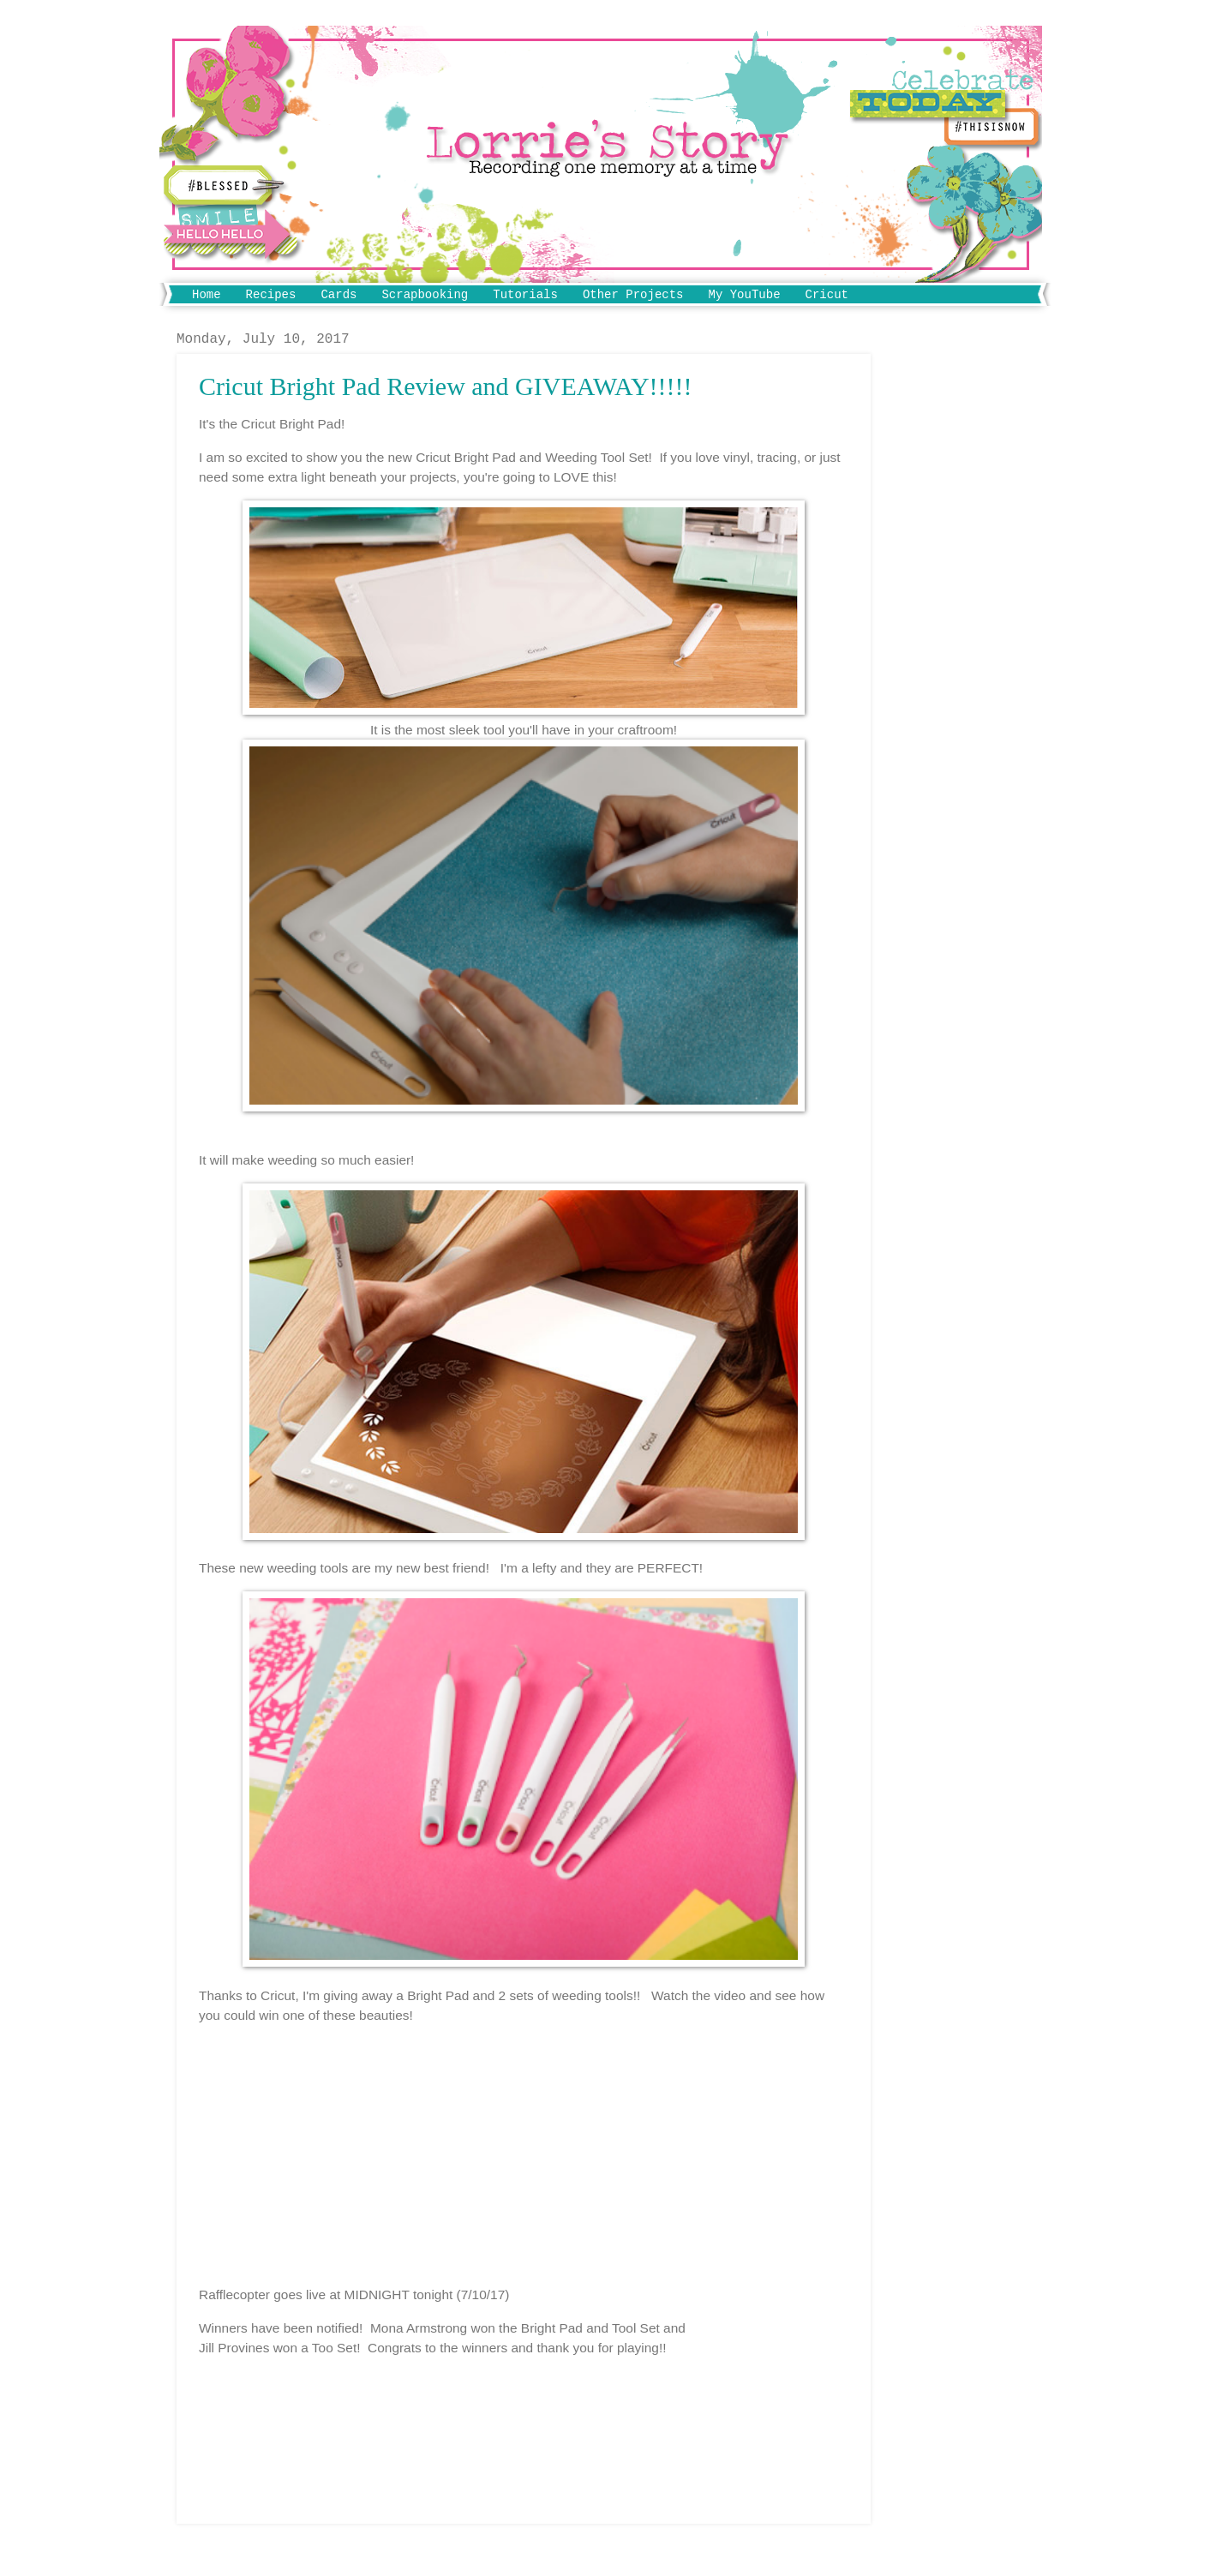 The height and width of the screenshot is (2576, 1210). Describe the element at coordinates (206, 295) in the screenshot. I see `Home` at that location.